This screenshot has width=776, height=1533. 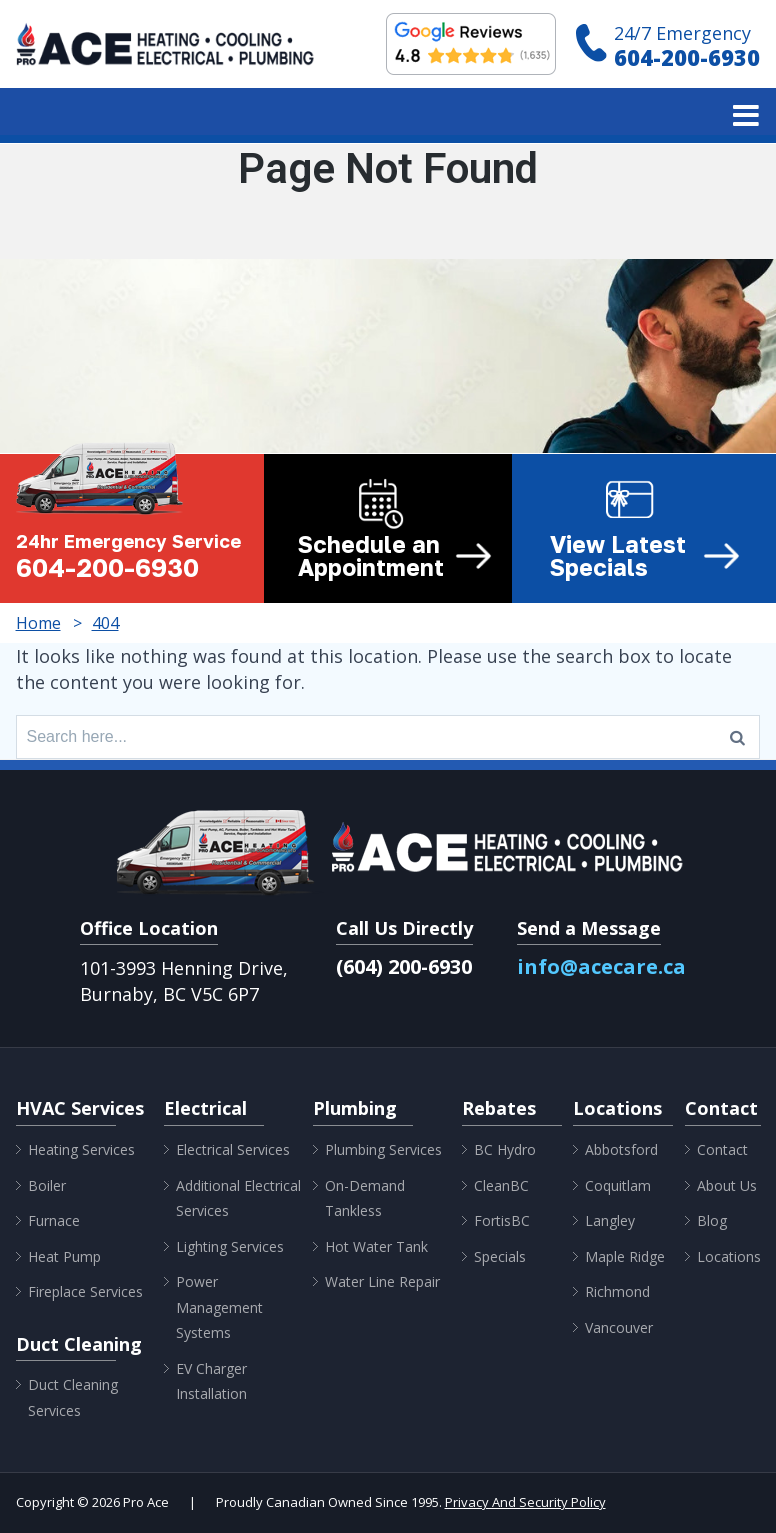 I want to click on Contact, so click(x=722, y=1149).